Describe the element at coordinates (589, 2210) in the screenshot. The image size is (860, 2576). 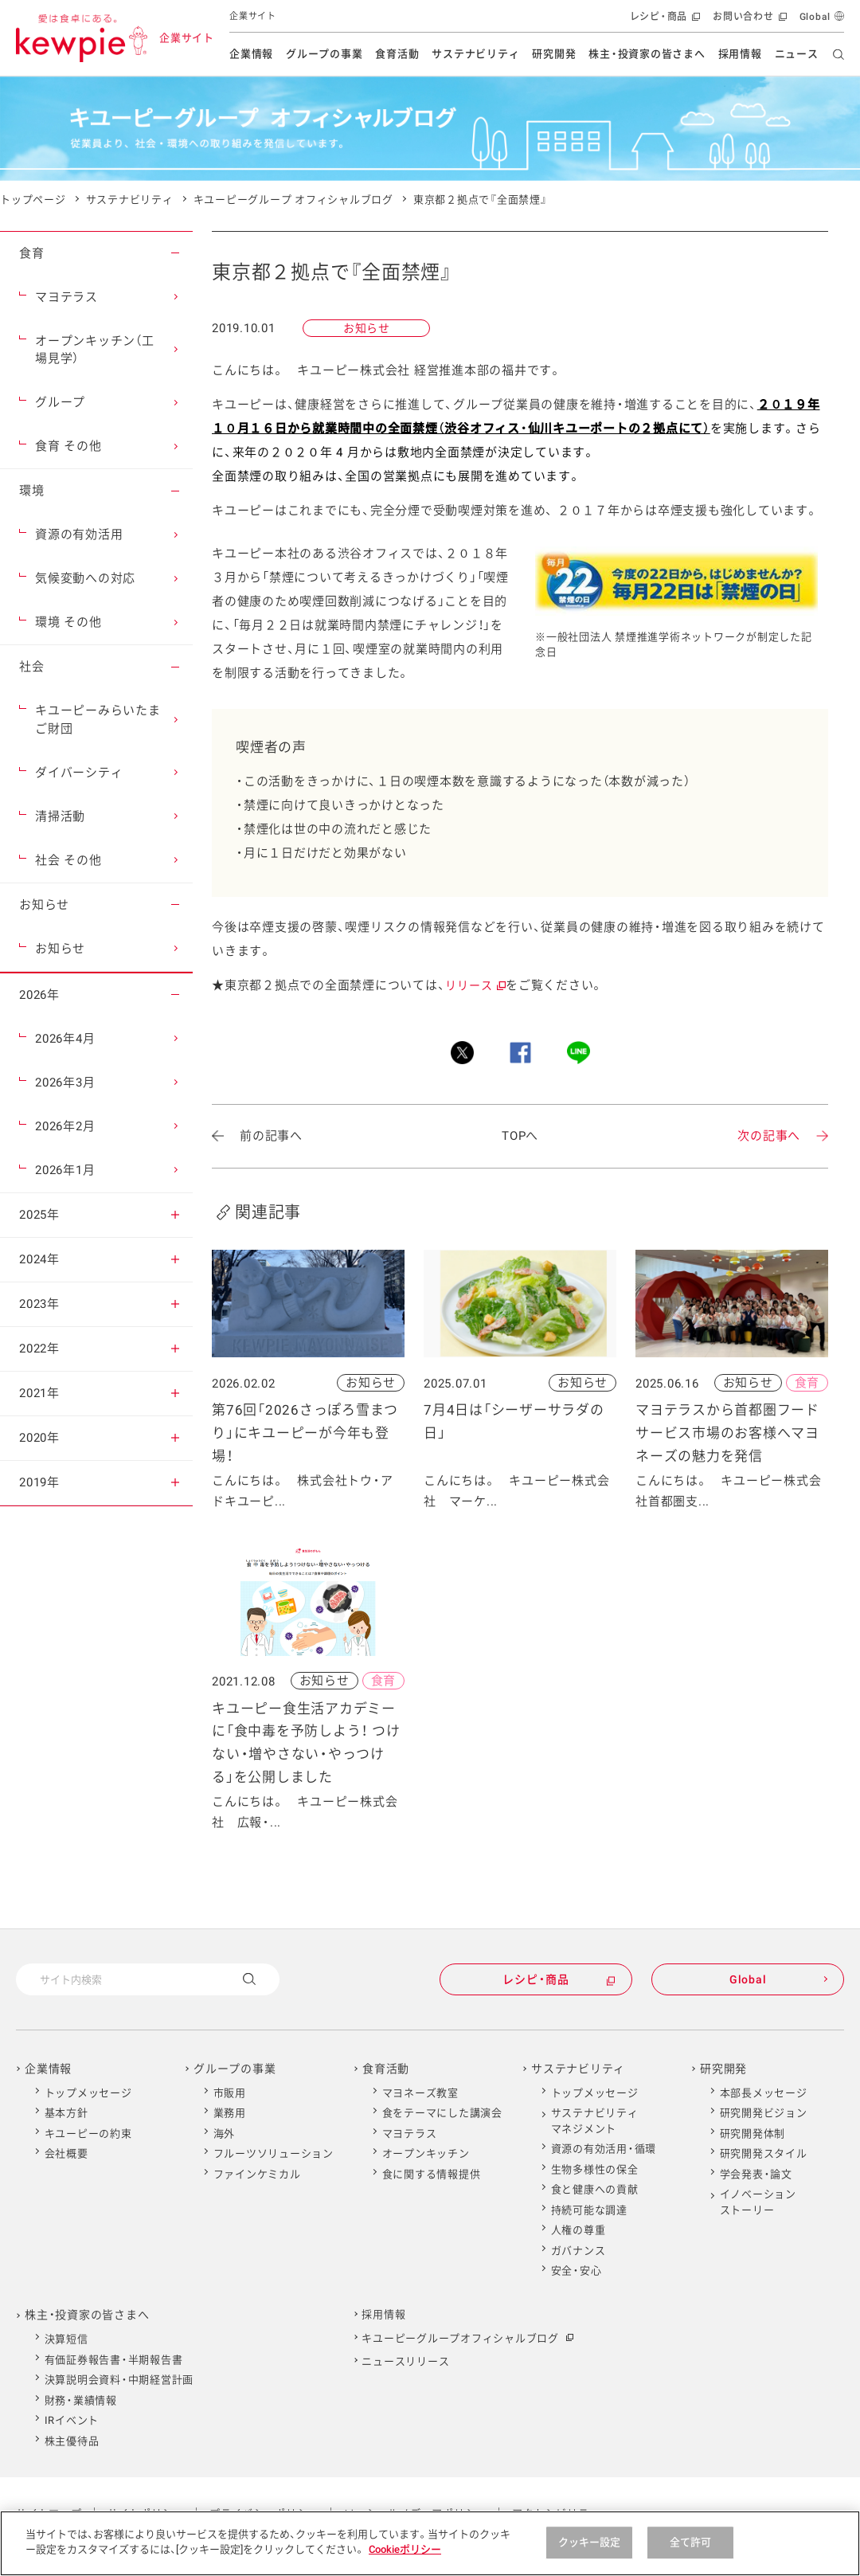
I see `持続可能な調達` at that location.